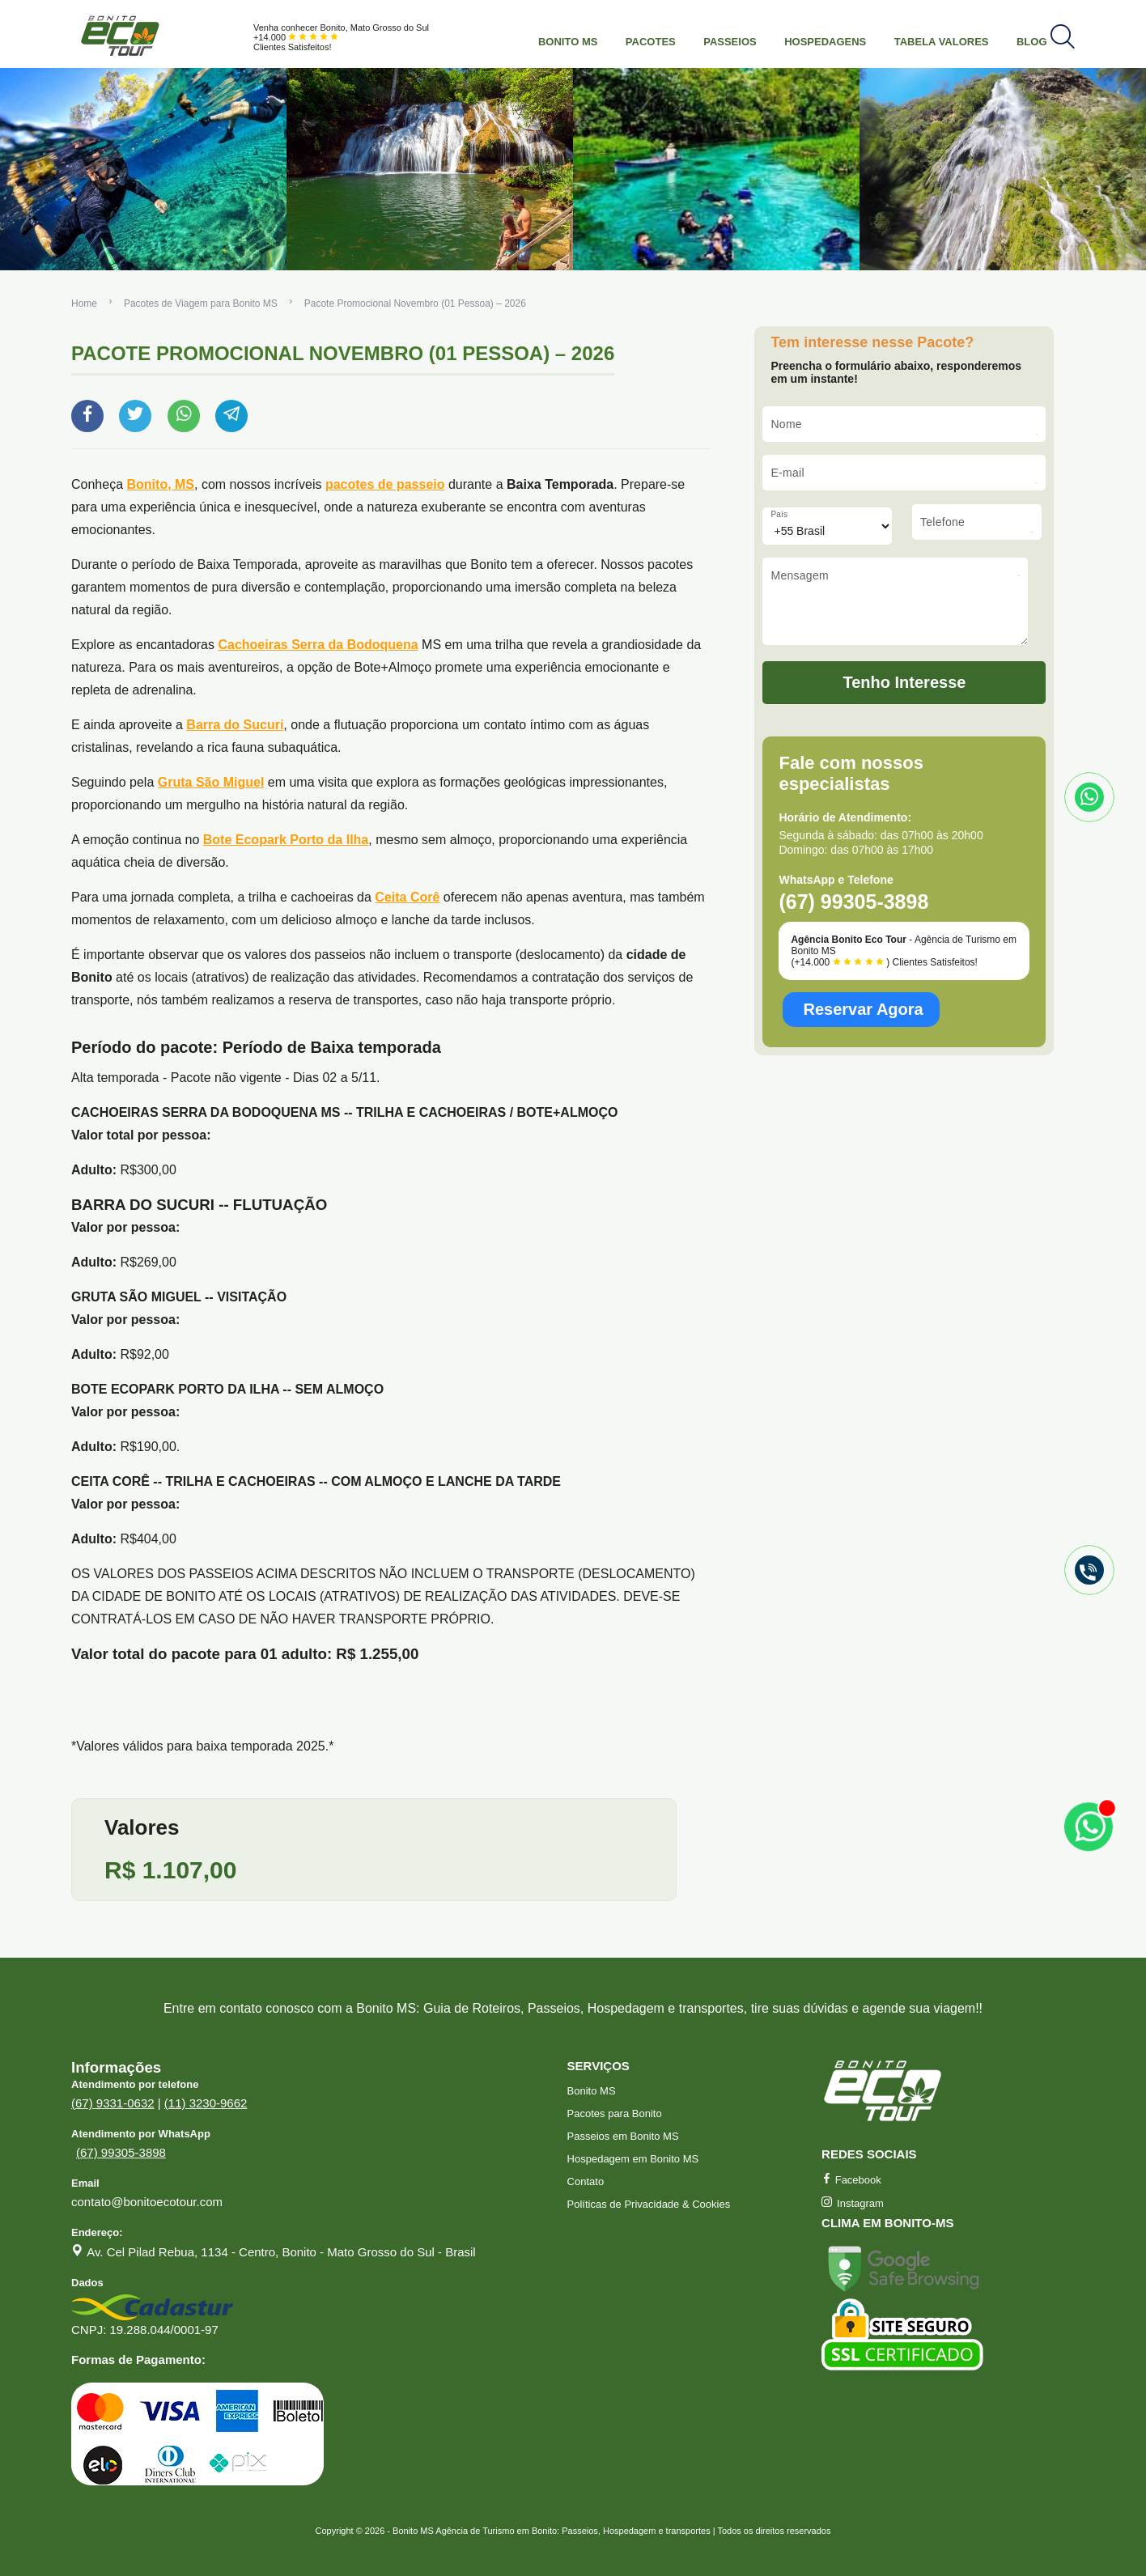 The height and width of the screenshot is (2576, 1146). Describe the element at coordinates (211, 782) in the screenshot. I see `Gruta São Miguel` at that location.